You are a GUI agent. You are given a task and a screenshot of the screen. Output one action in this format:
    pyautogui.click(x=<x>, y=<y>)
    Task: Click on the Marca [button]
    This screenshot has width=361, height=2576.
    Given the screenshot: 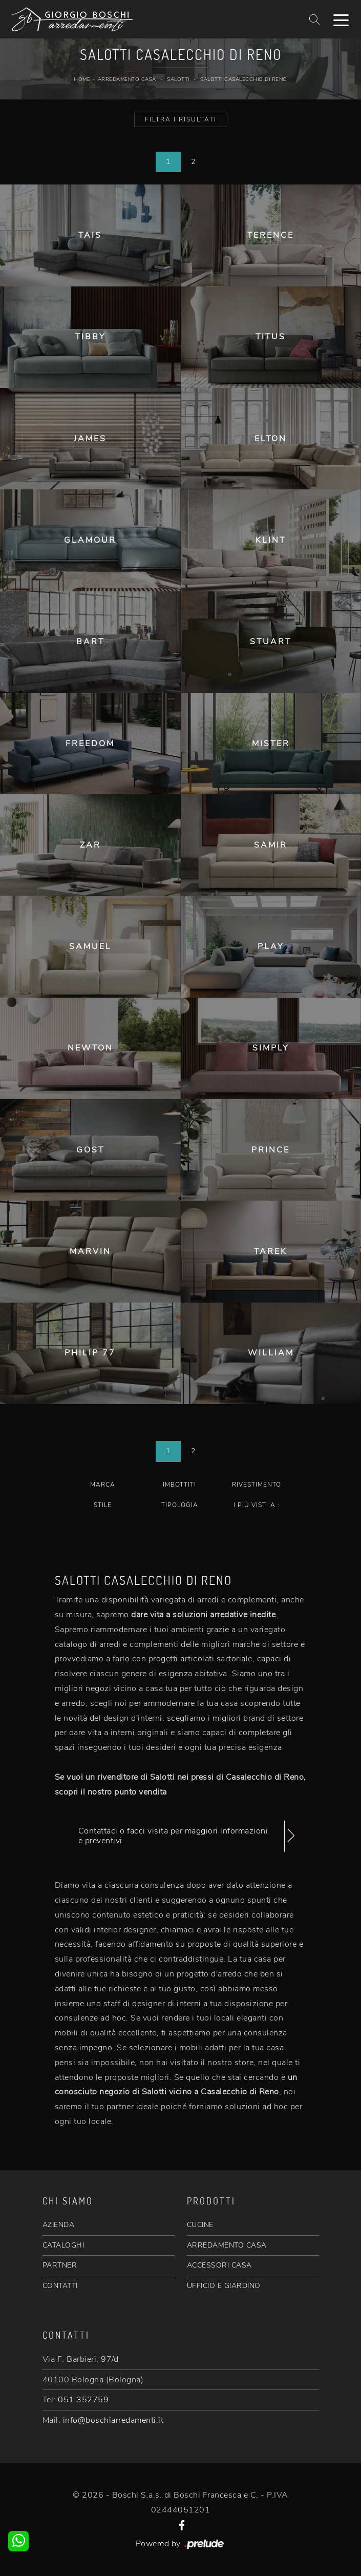 What is the action you would take?
    pyautogui.click(x=102, y=1484)
    